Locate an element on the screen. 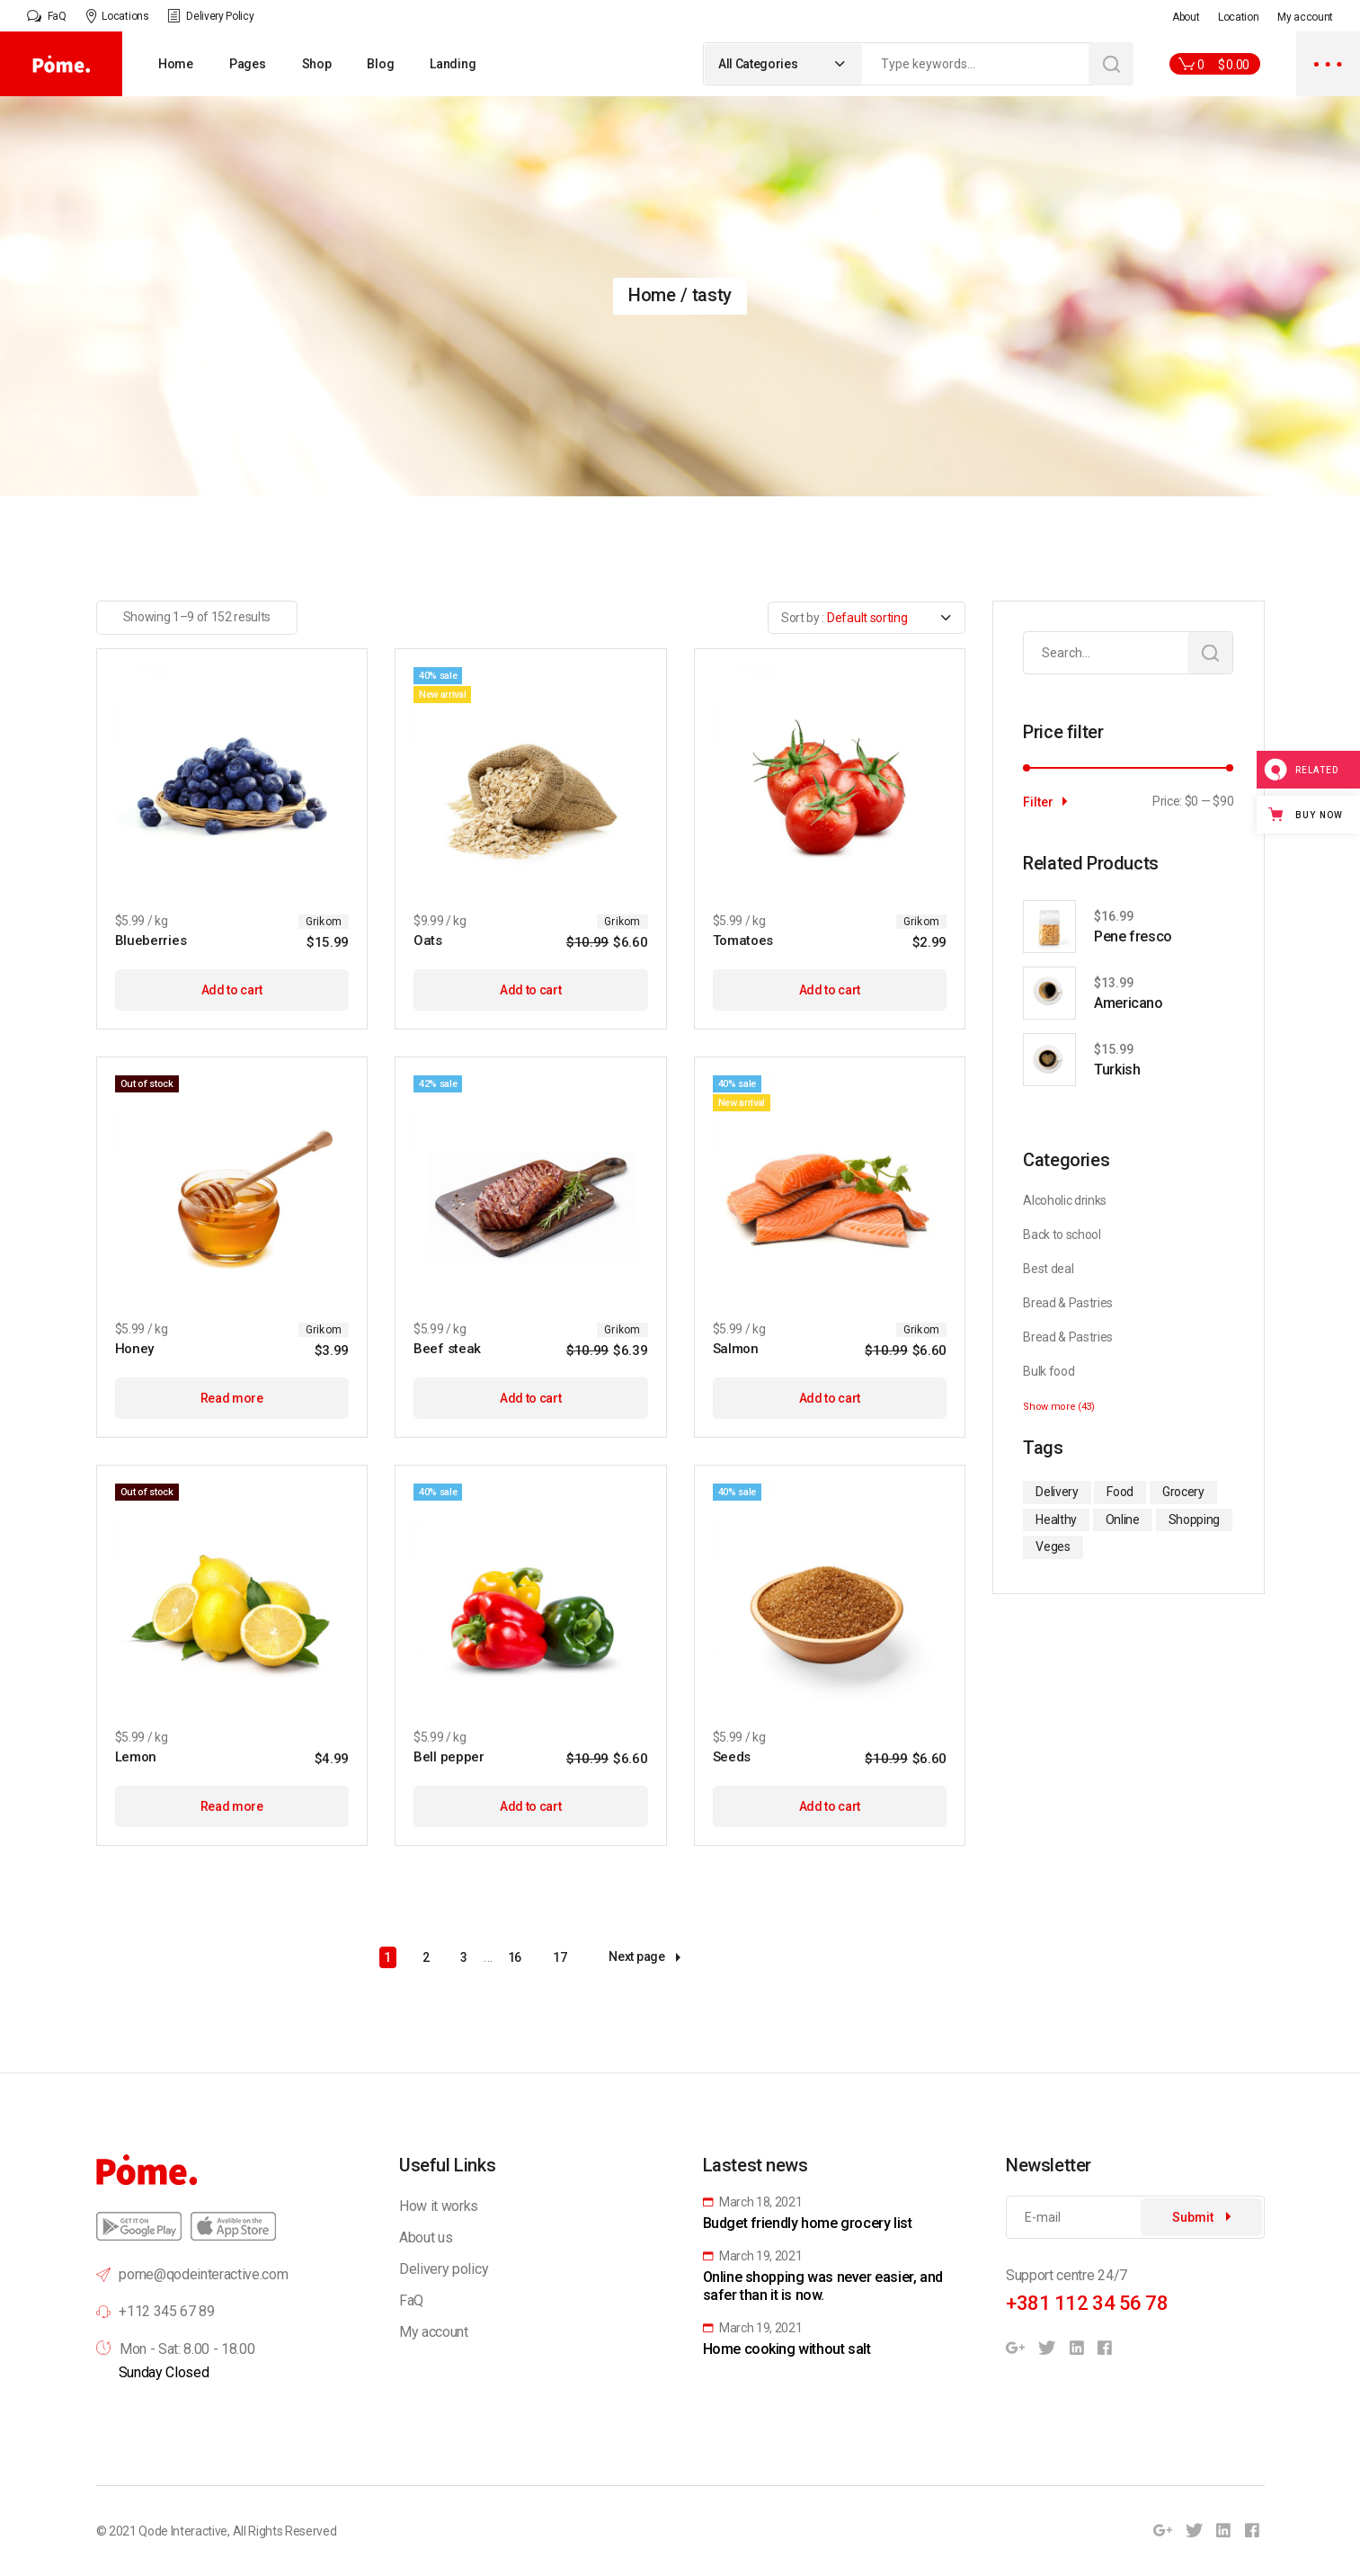 This screenshot has width=1360, height=2576. Bread & Pastries is located at coordinates (1068, 1303).